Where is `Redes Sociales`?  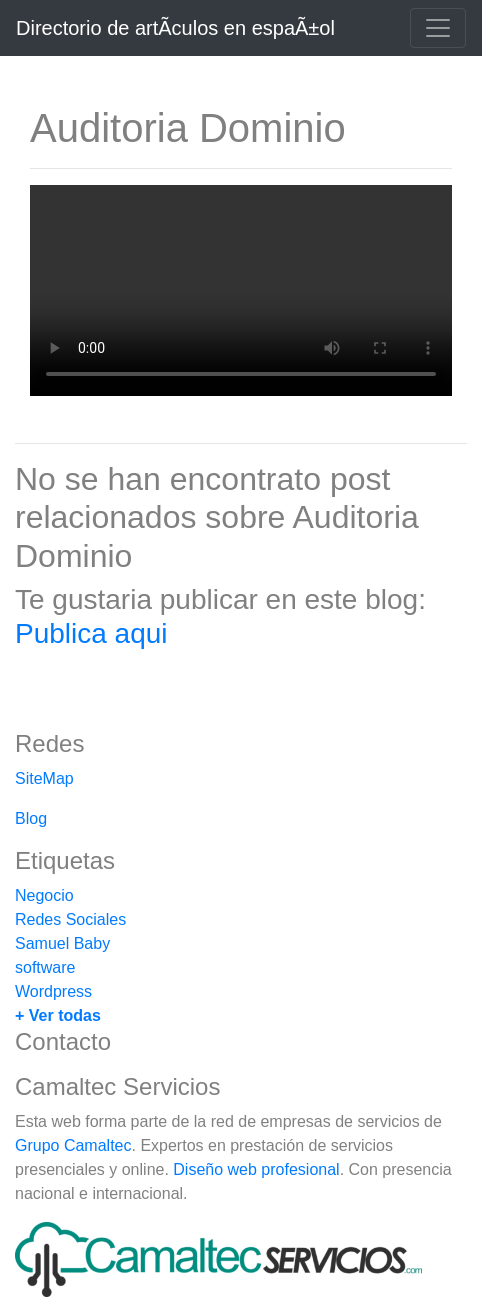 Redes Sociales is located at coordinates (70, 919).